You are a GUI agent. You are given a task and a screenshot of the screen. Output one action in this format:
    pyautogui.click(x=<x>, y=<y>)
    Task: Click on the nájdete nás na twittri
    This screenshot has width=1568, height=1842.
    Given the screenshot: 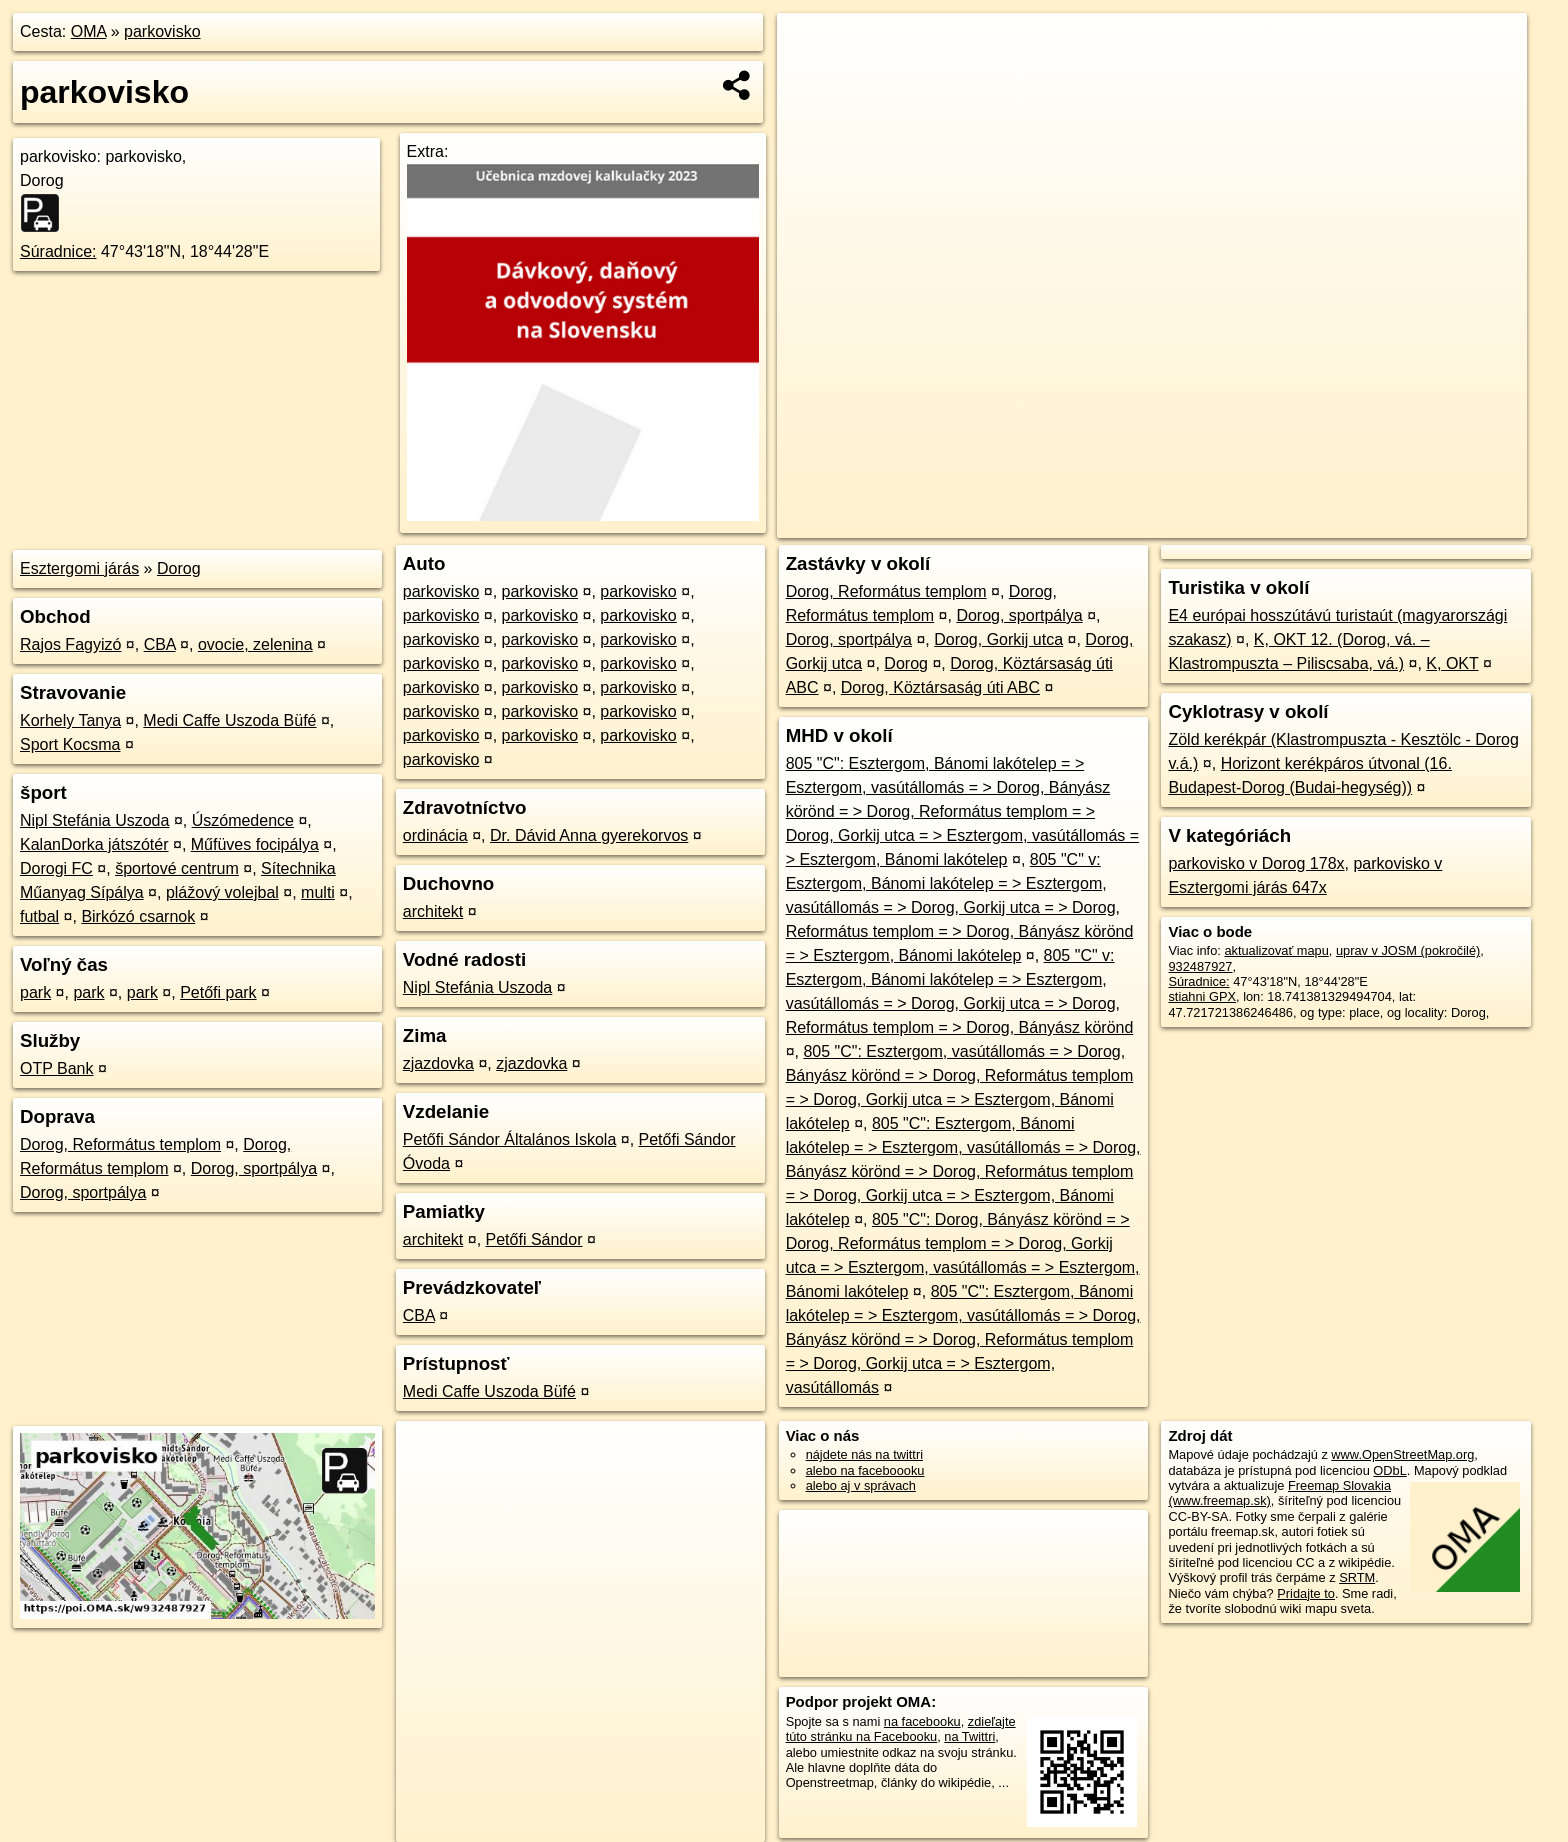 What is the action you would take?
    pyautogui.click(x=864, y=1454)
    